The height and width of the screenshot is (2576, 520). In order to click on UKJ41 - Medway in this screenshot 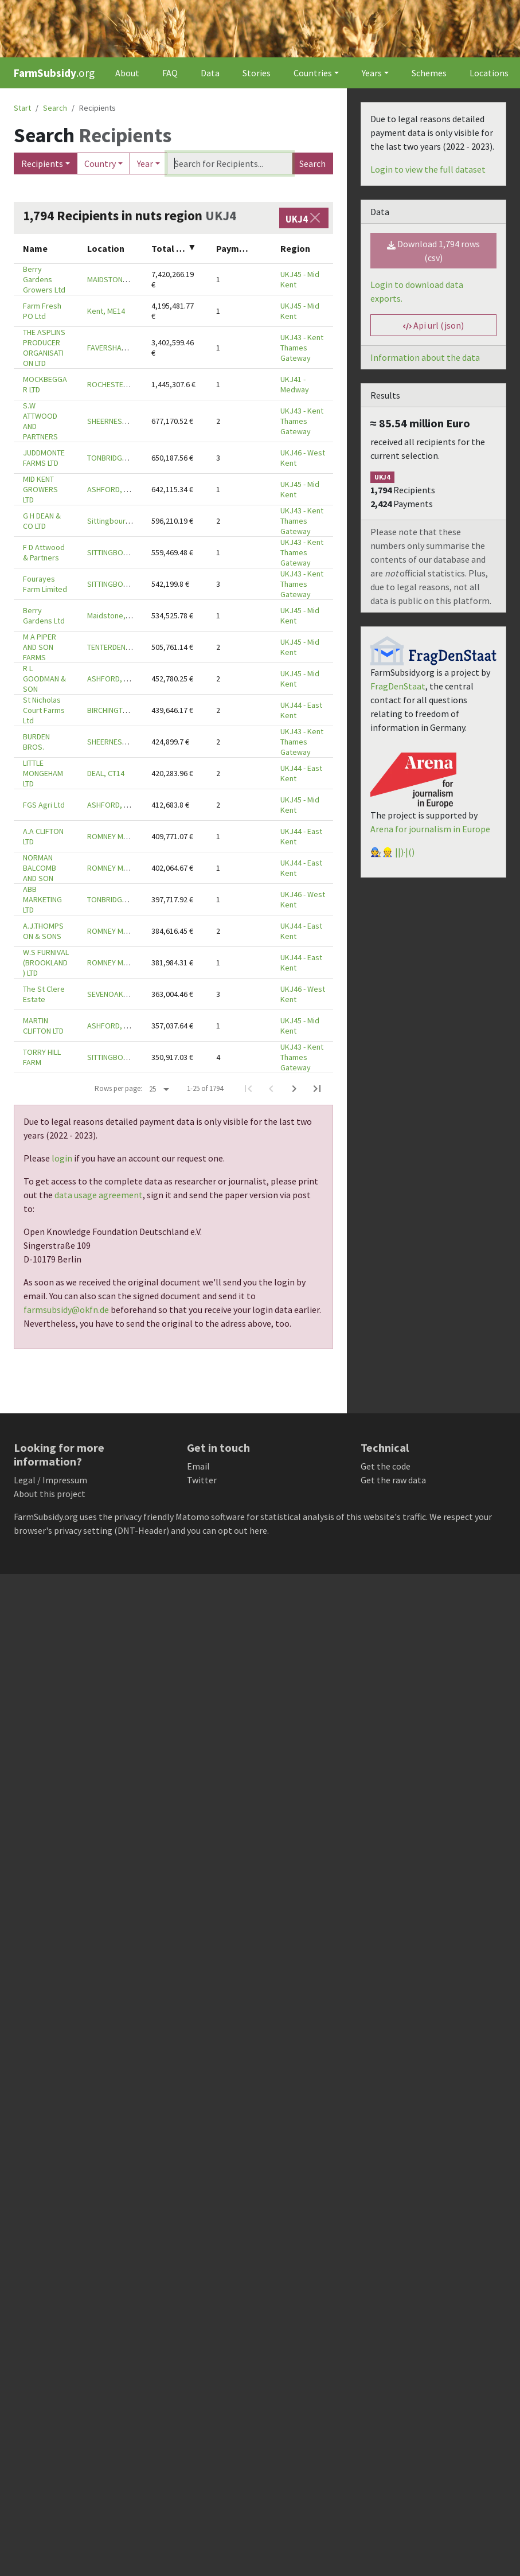, I will do `click(294, 384)`.